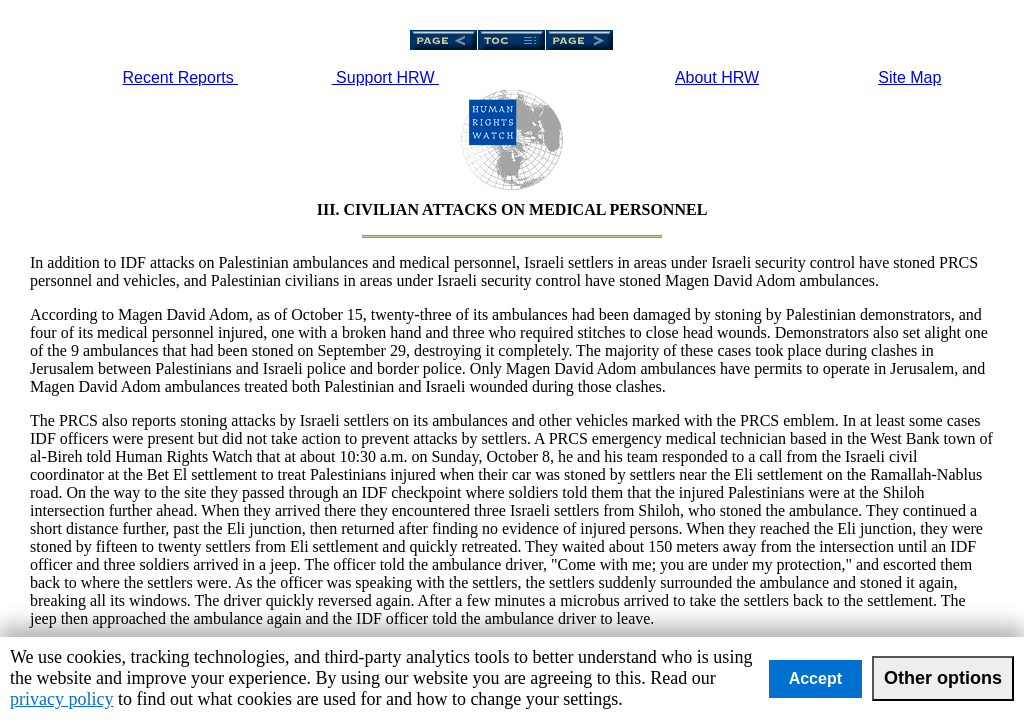 The image size is (1024, 720). Describe the element at coordinates (815, 678) in the screenshot. I see `Accept` at that location.